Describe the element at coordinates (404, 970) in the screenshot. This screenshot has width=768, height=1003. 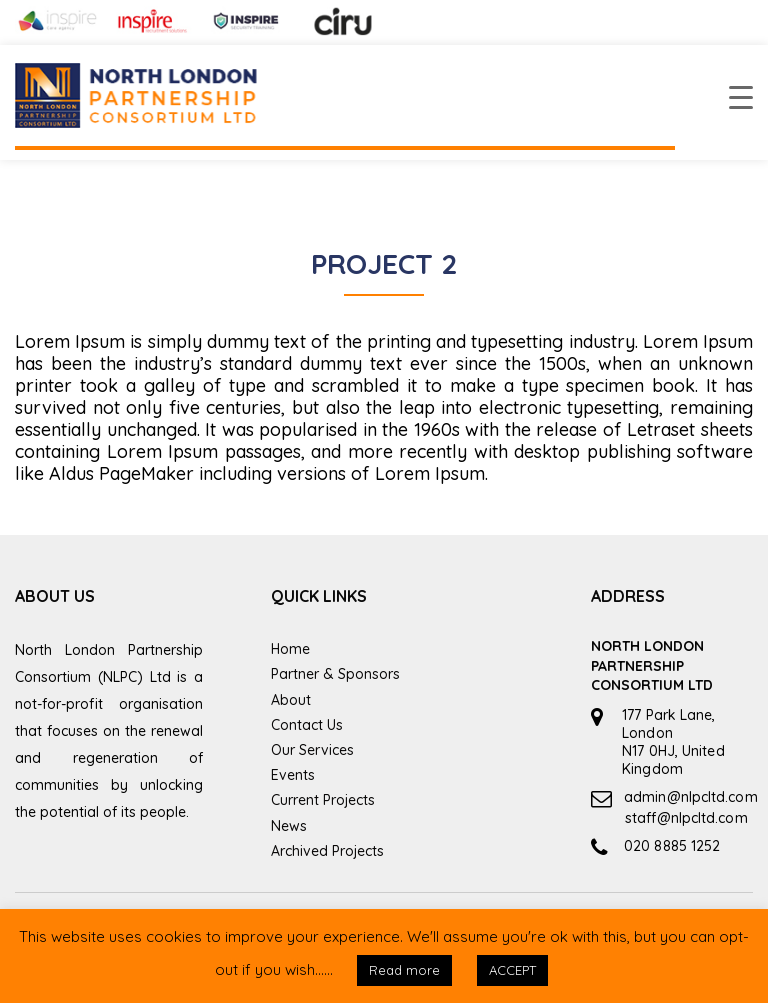
I see `Read more [button]` at that location.